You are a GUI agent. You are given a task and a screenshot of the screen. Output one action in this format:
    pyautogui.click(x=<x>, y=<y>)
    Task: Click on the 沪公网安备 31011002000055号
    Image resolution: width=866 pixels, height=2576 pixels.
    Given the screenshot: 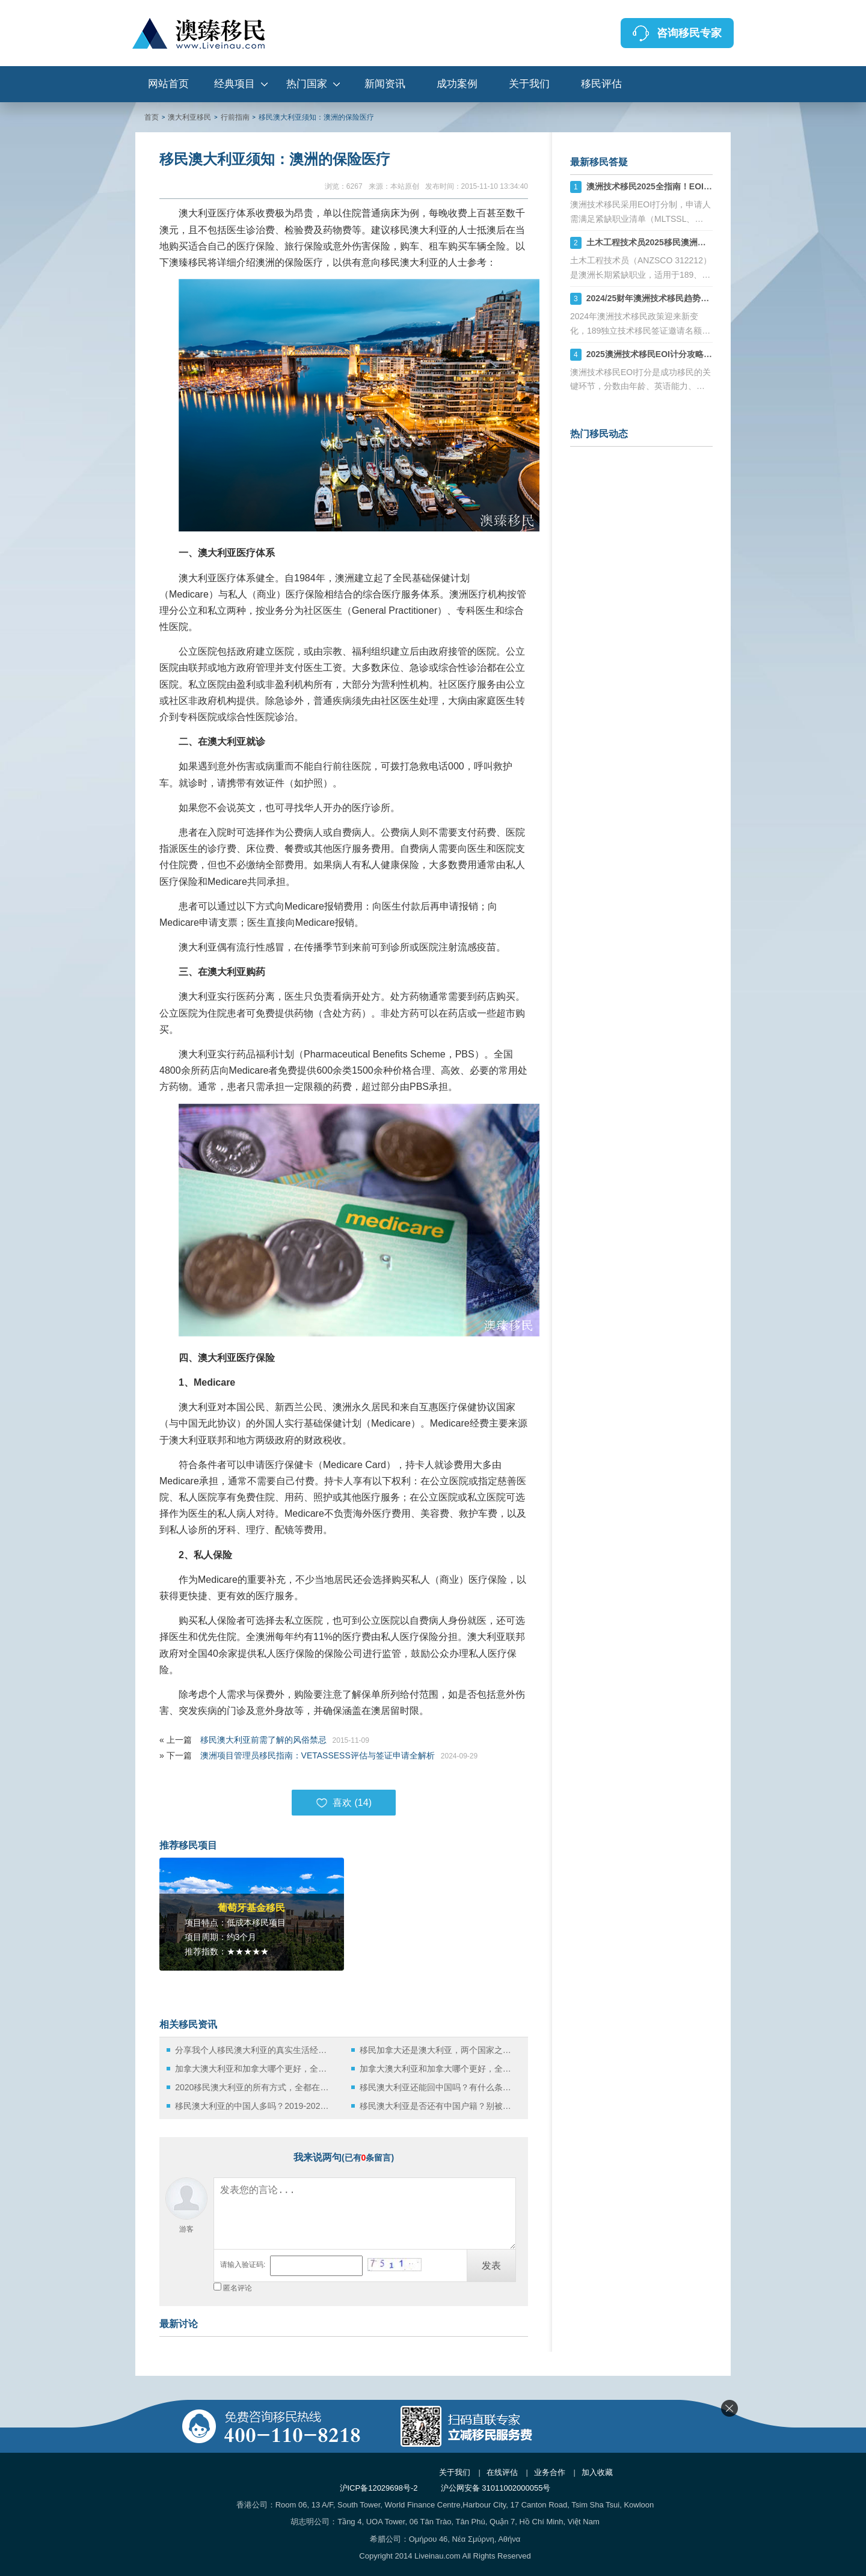 What is the action you would take?
    pyautogui.click(x=496, y=2487)
    